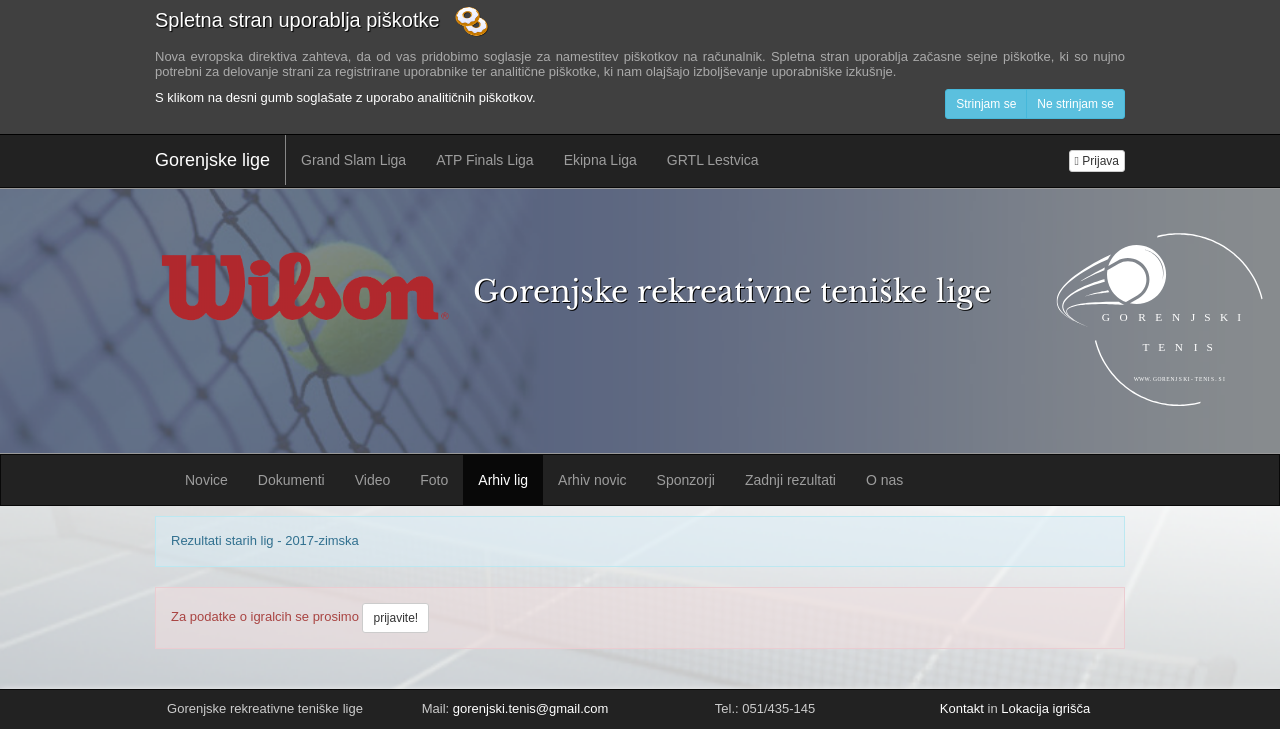 The image size is (1280, 729). I want to click on ATP Finals Liga, so click(485, 160).